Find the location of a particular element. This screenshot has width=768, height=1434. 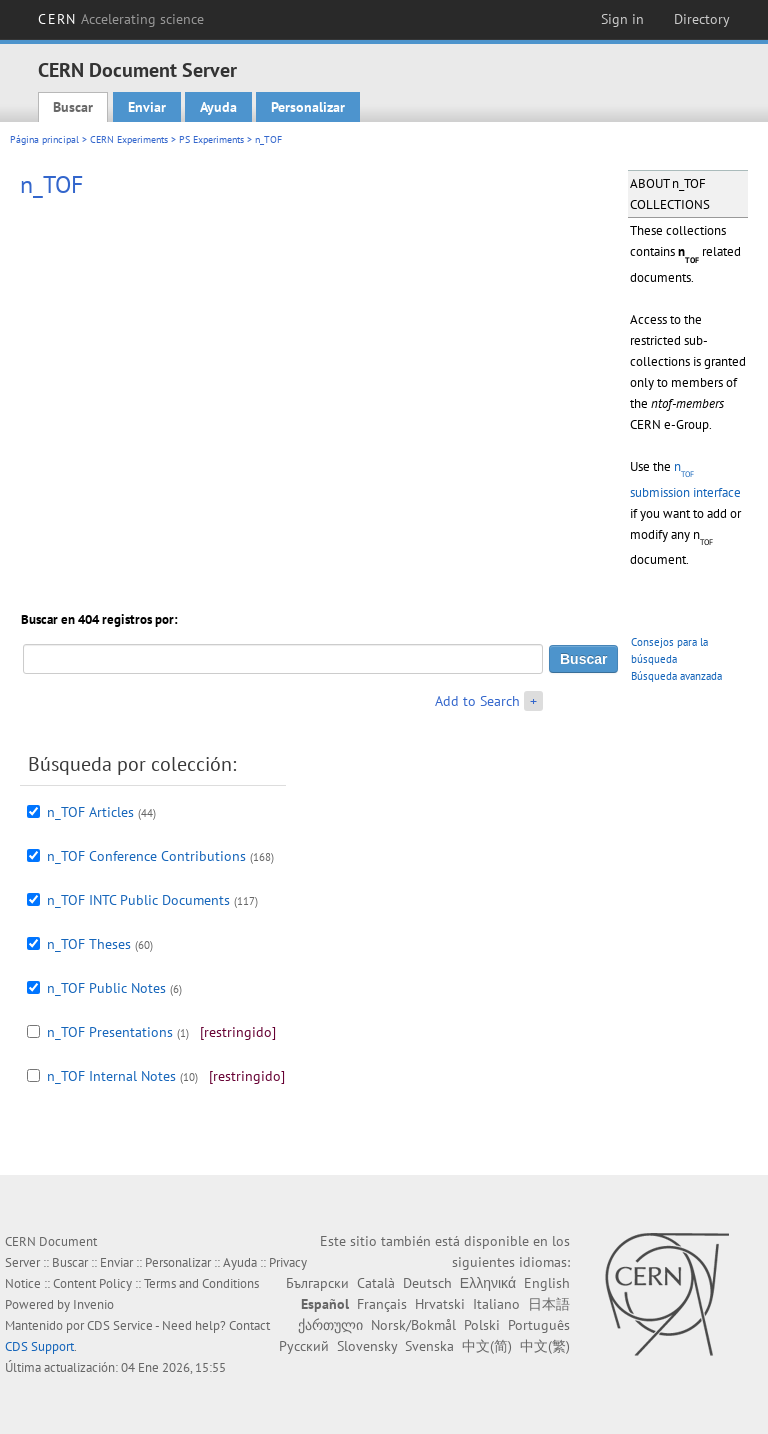

Directory is located at coordinates (702, 19).